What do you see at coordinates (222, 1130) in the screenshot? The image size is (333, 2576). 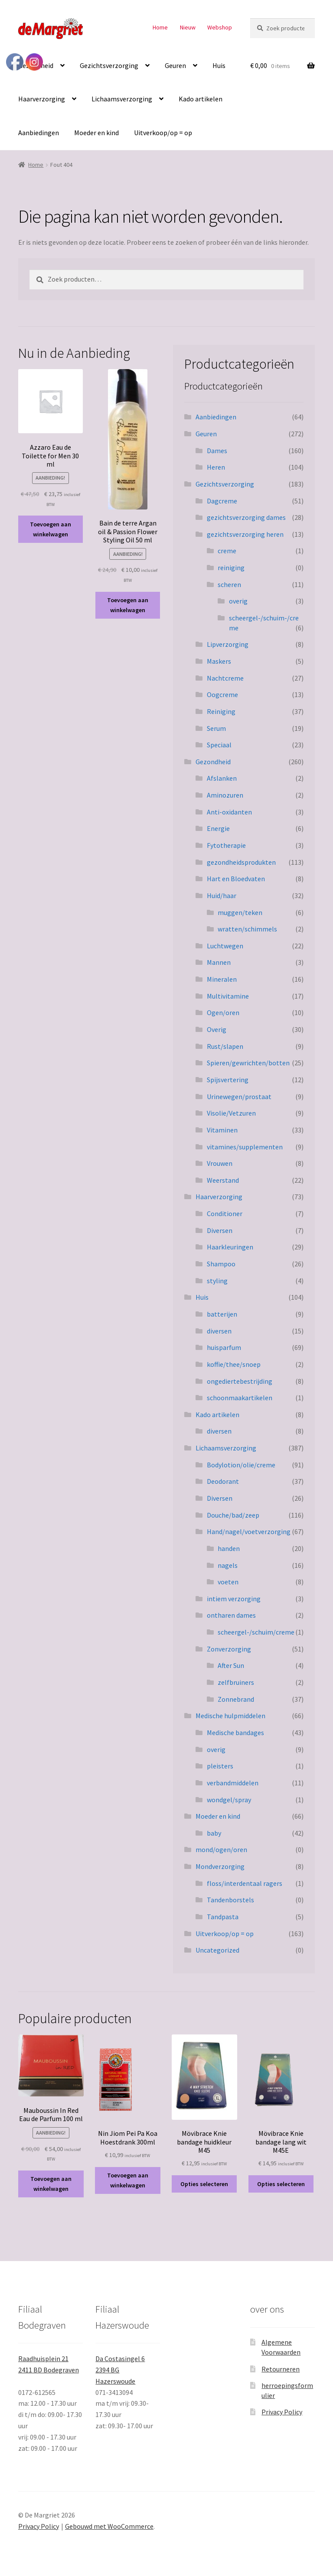 I see `Vitaminen` at bounding box center [222, 1130].